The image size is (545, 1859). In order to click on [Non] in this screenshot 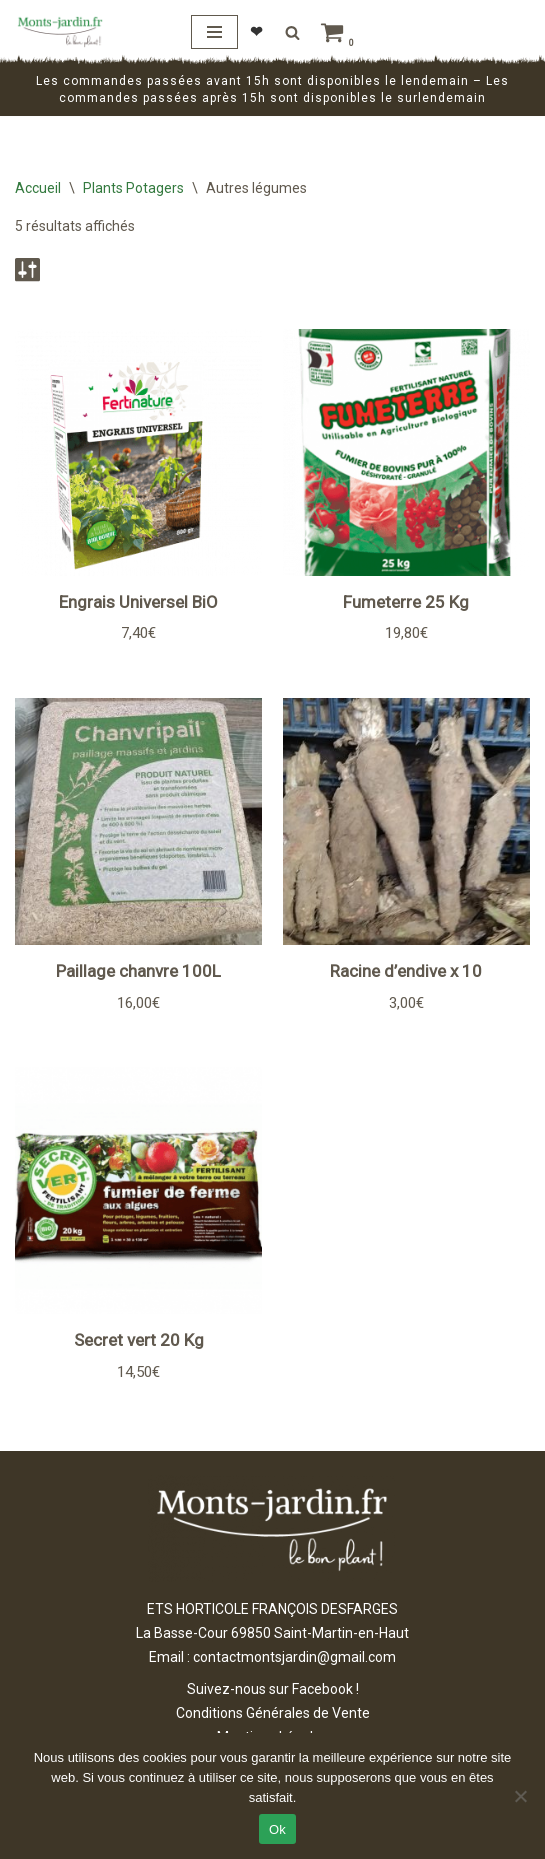, I will do `click(520, 1796)`.